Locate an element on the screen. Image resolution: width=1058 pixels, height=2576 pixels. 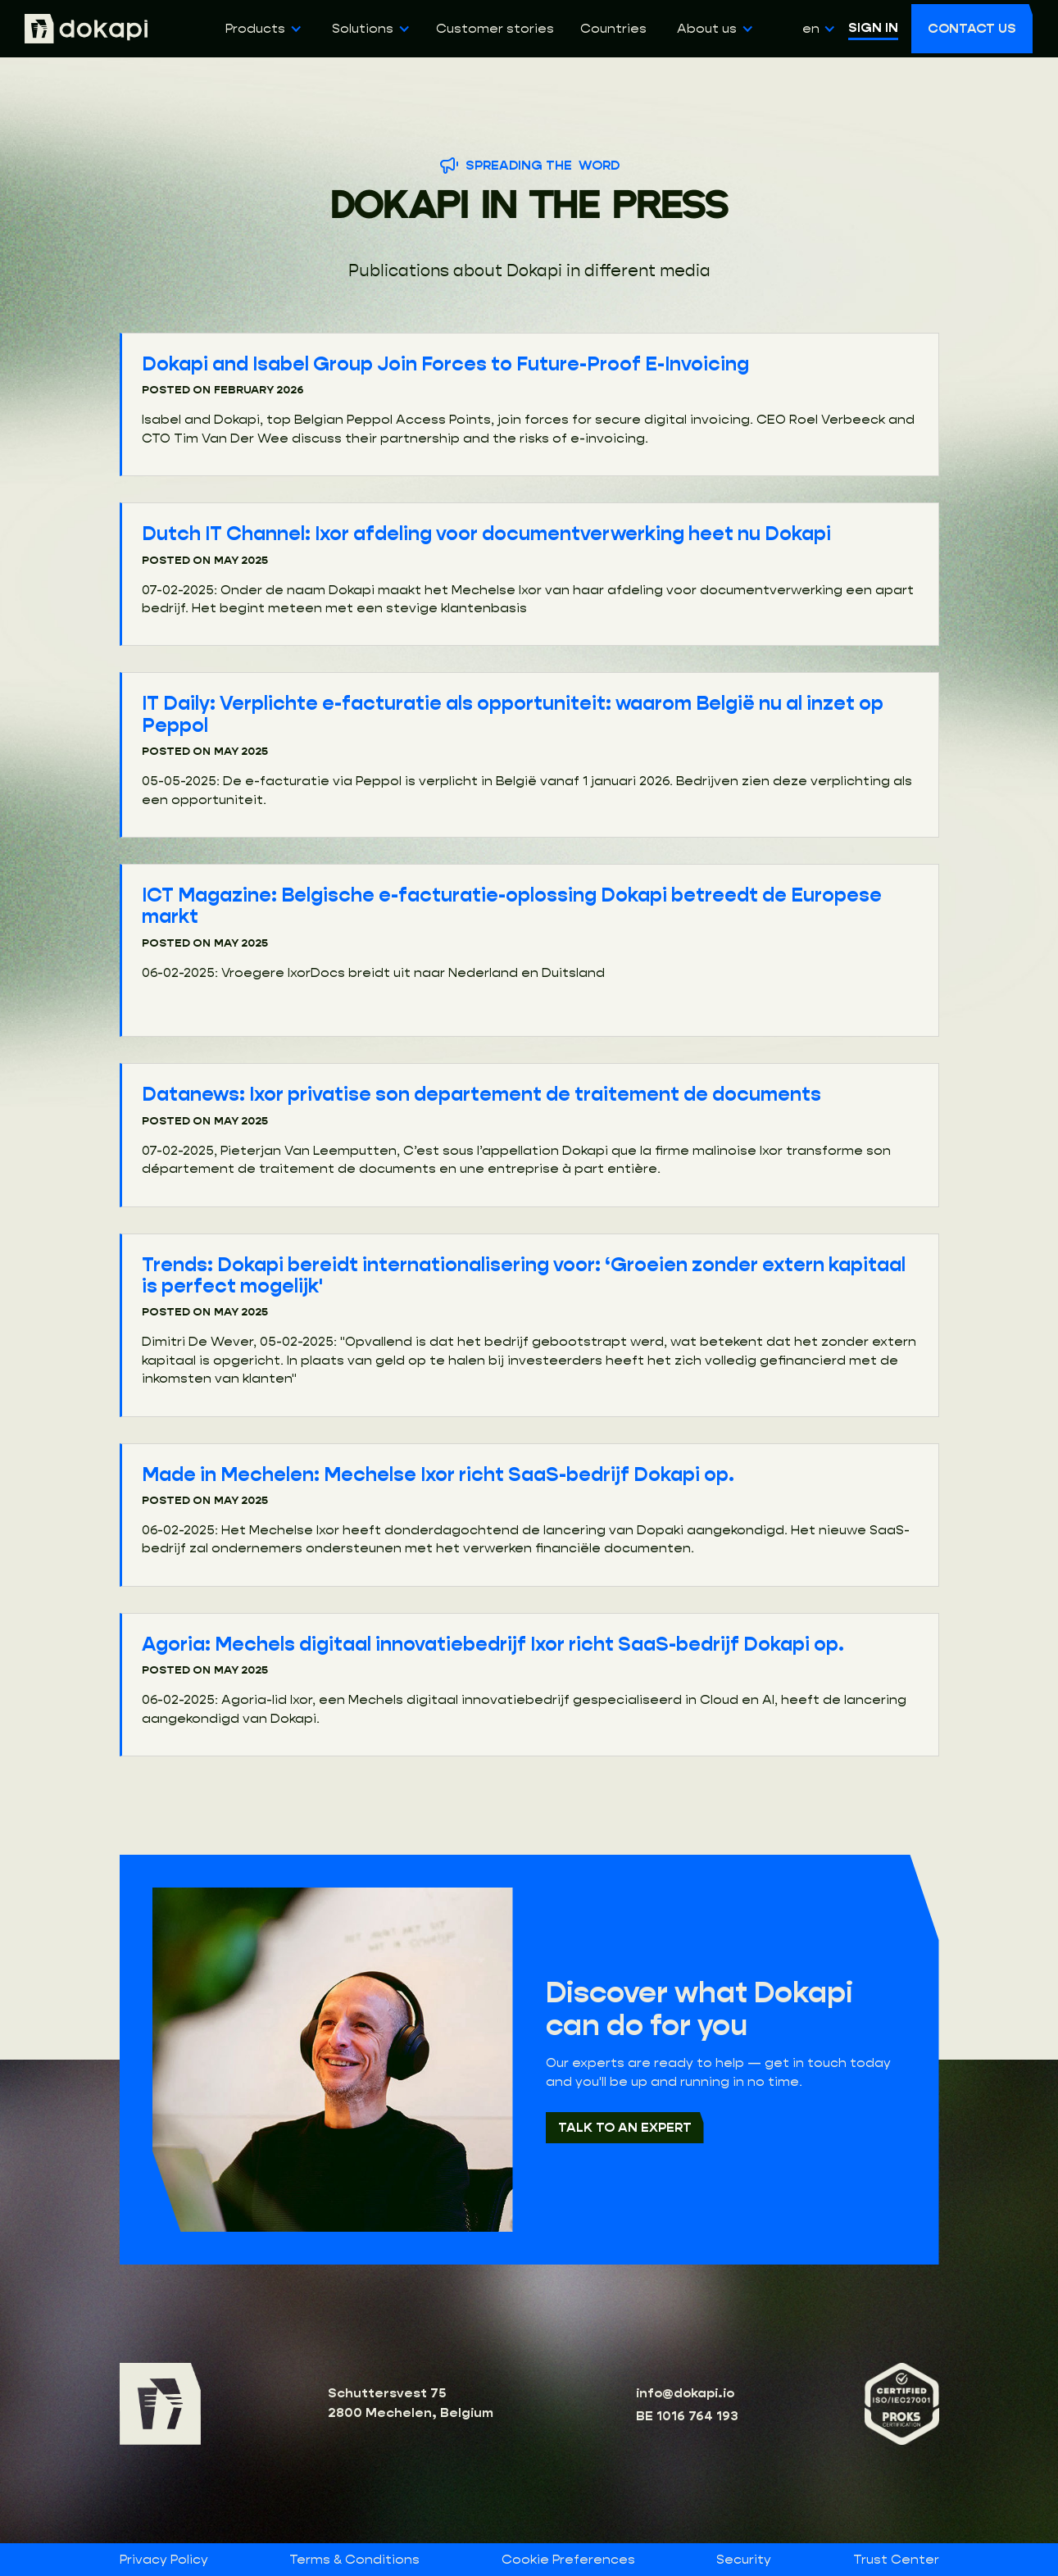
Talk to an expert is located at coordinates (625, 2127).